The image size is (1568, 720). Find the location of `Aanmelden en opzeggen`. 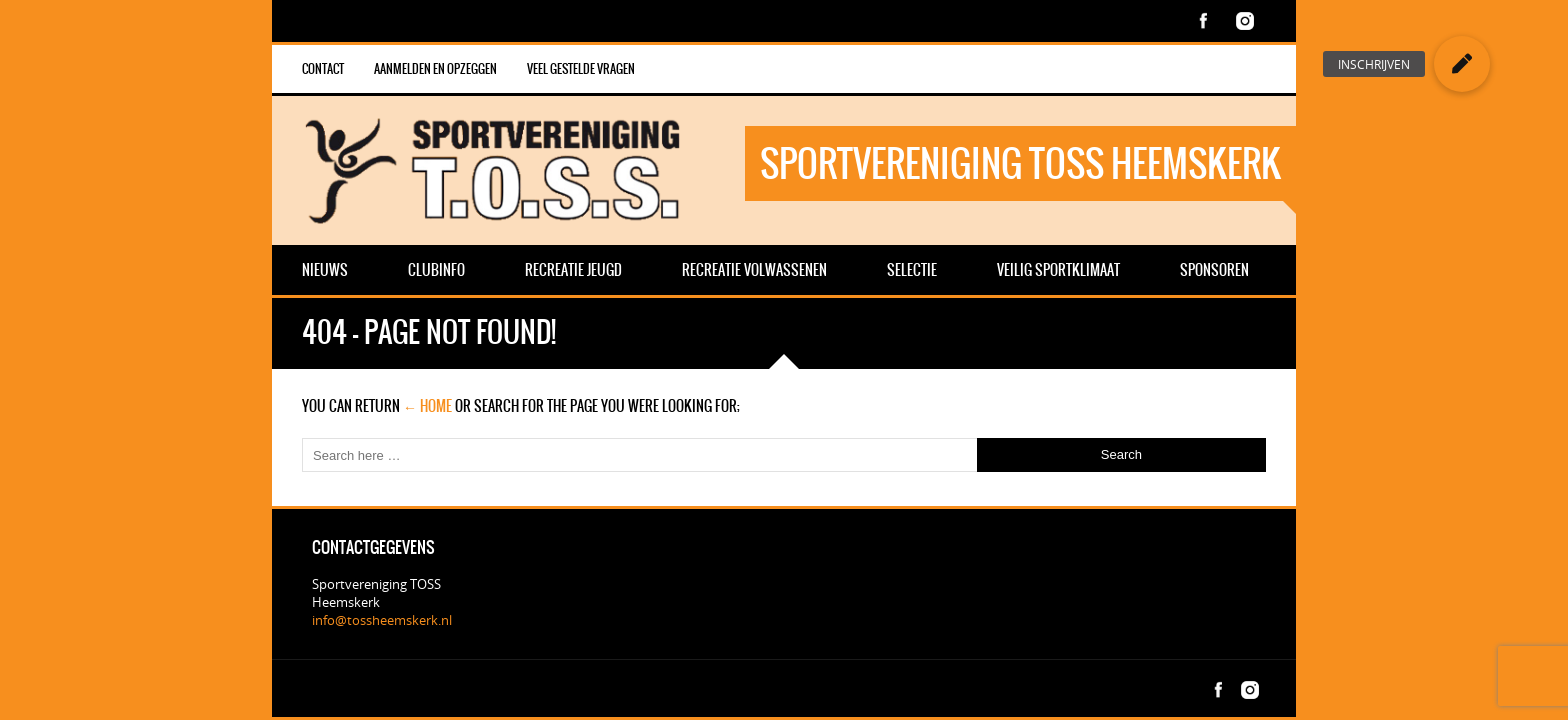

Aanmelden en opzeggen is located at coordinates (435, 69).